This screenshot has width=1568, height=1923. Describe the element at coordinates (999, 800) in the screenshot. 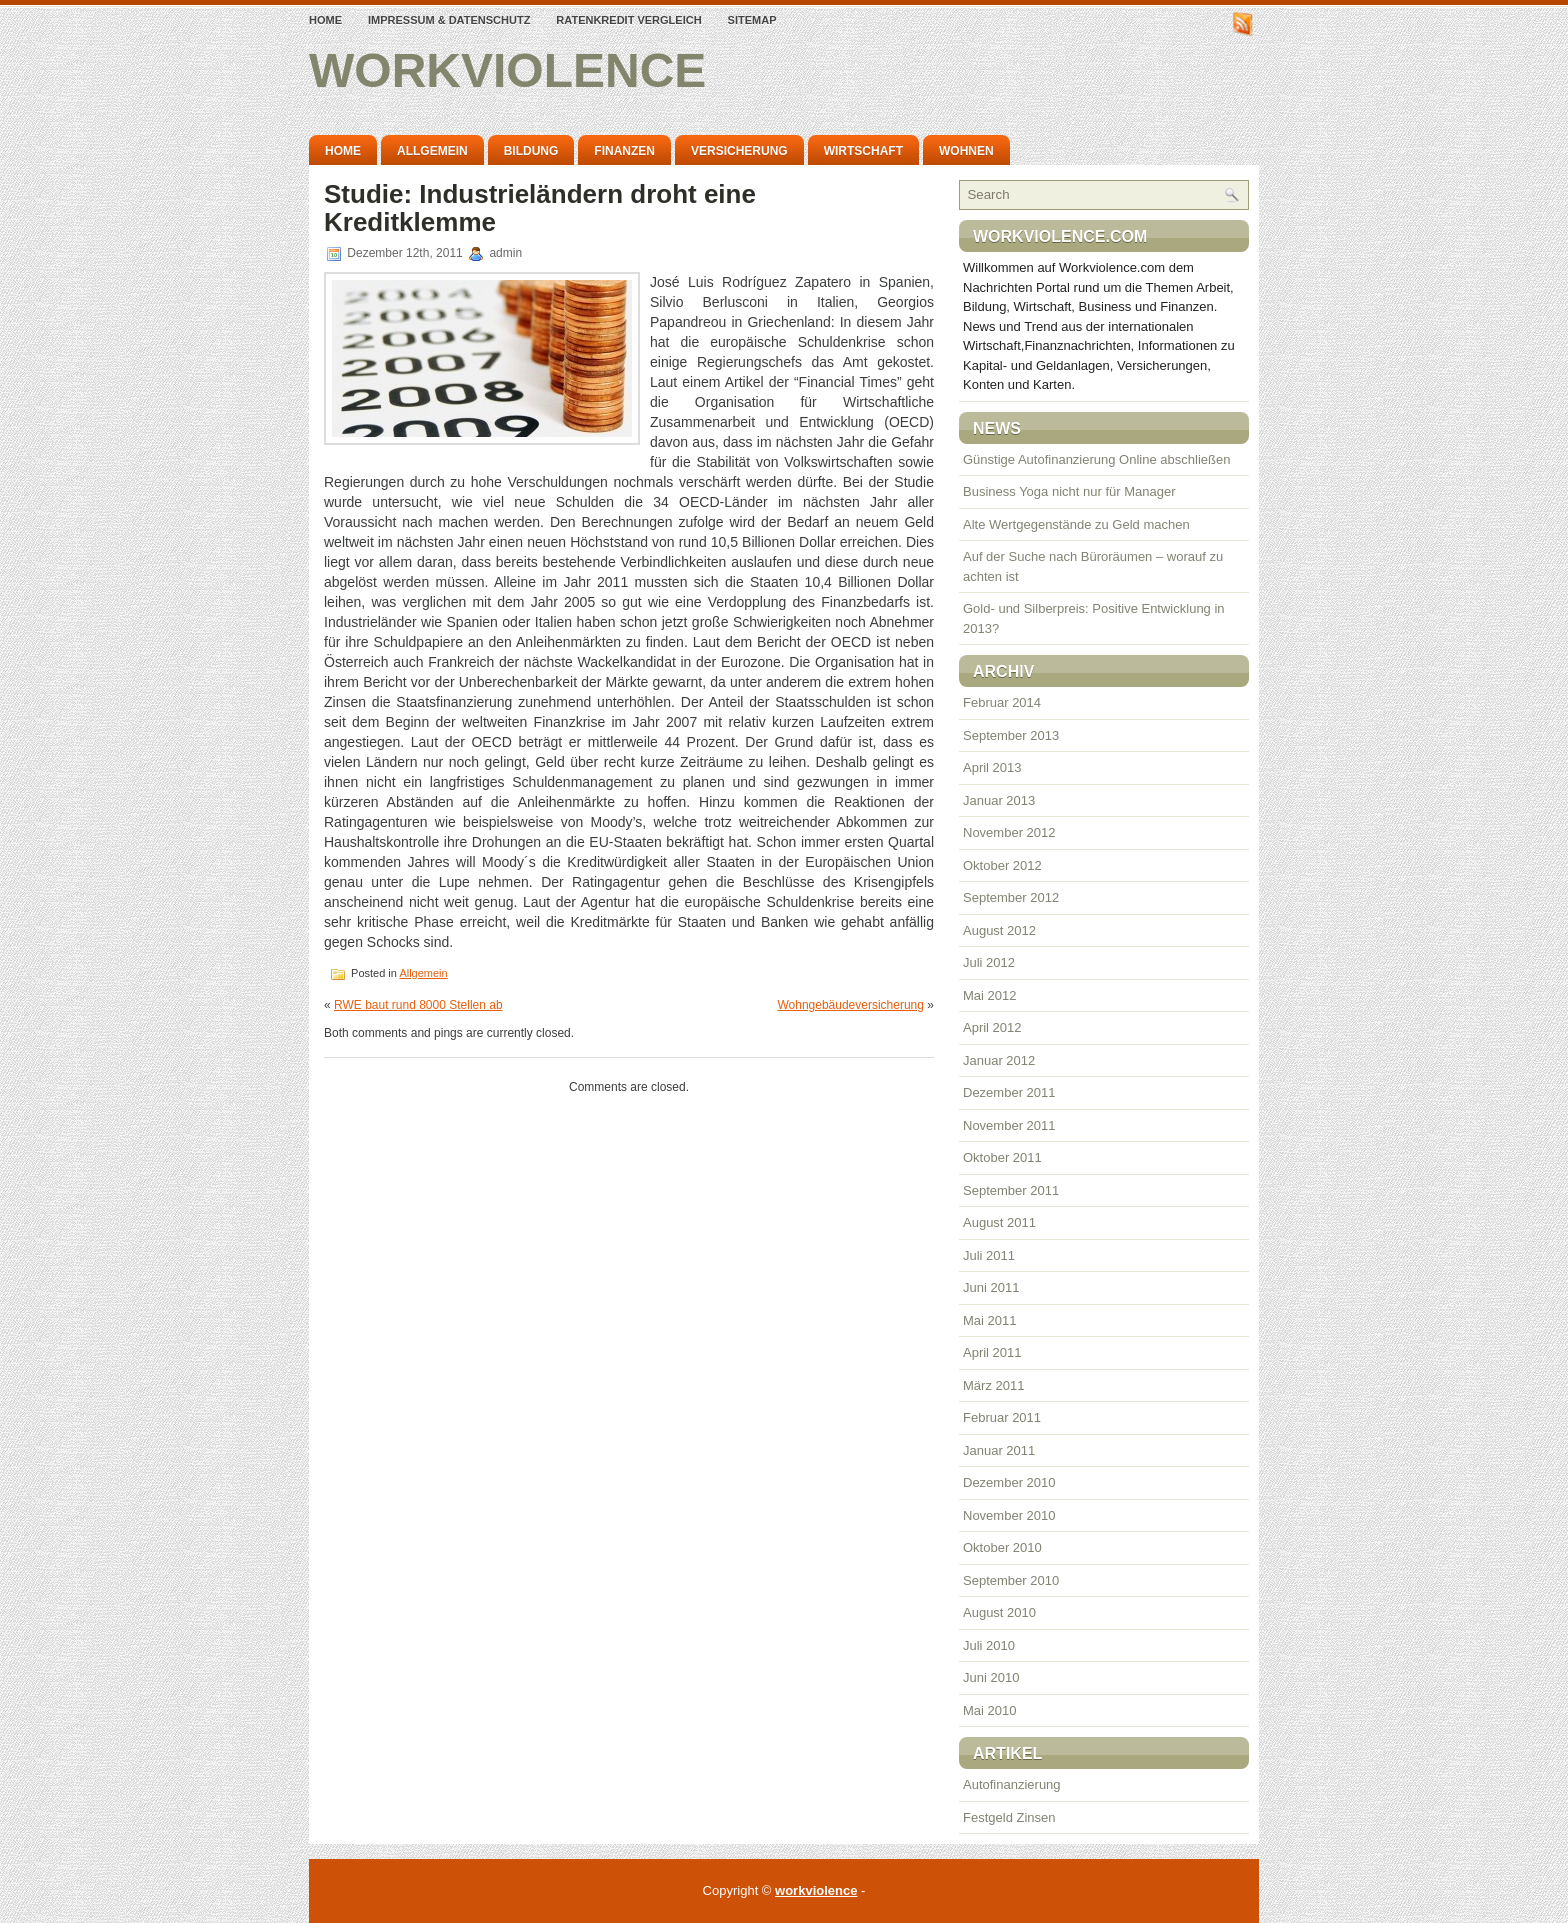

I see `Januar 2013` at that location.